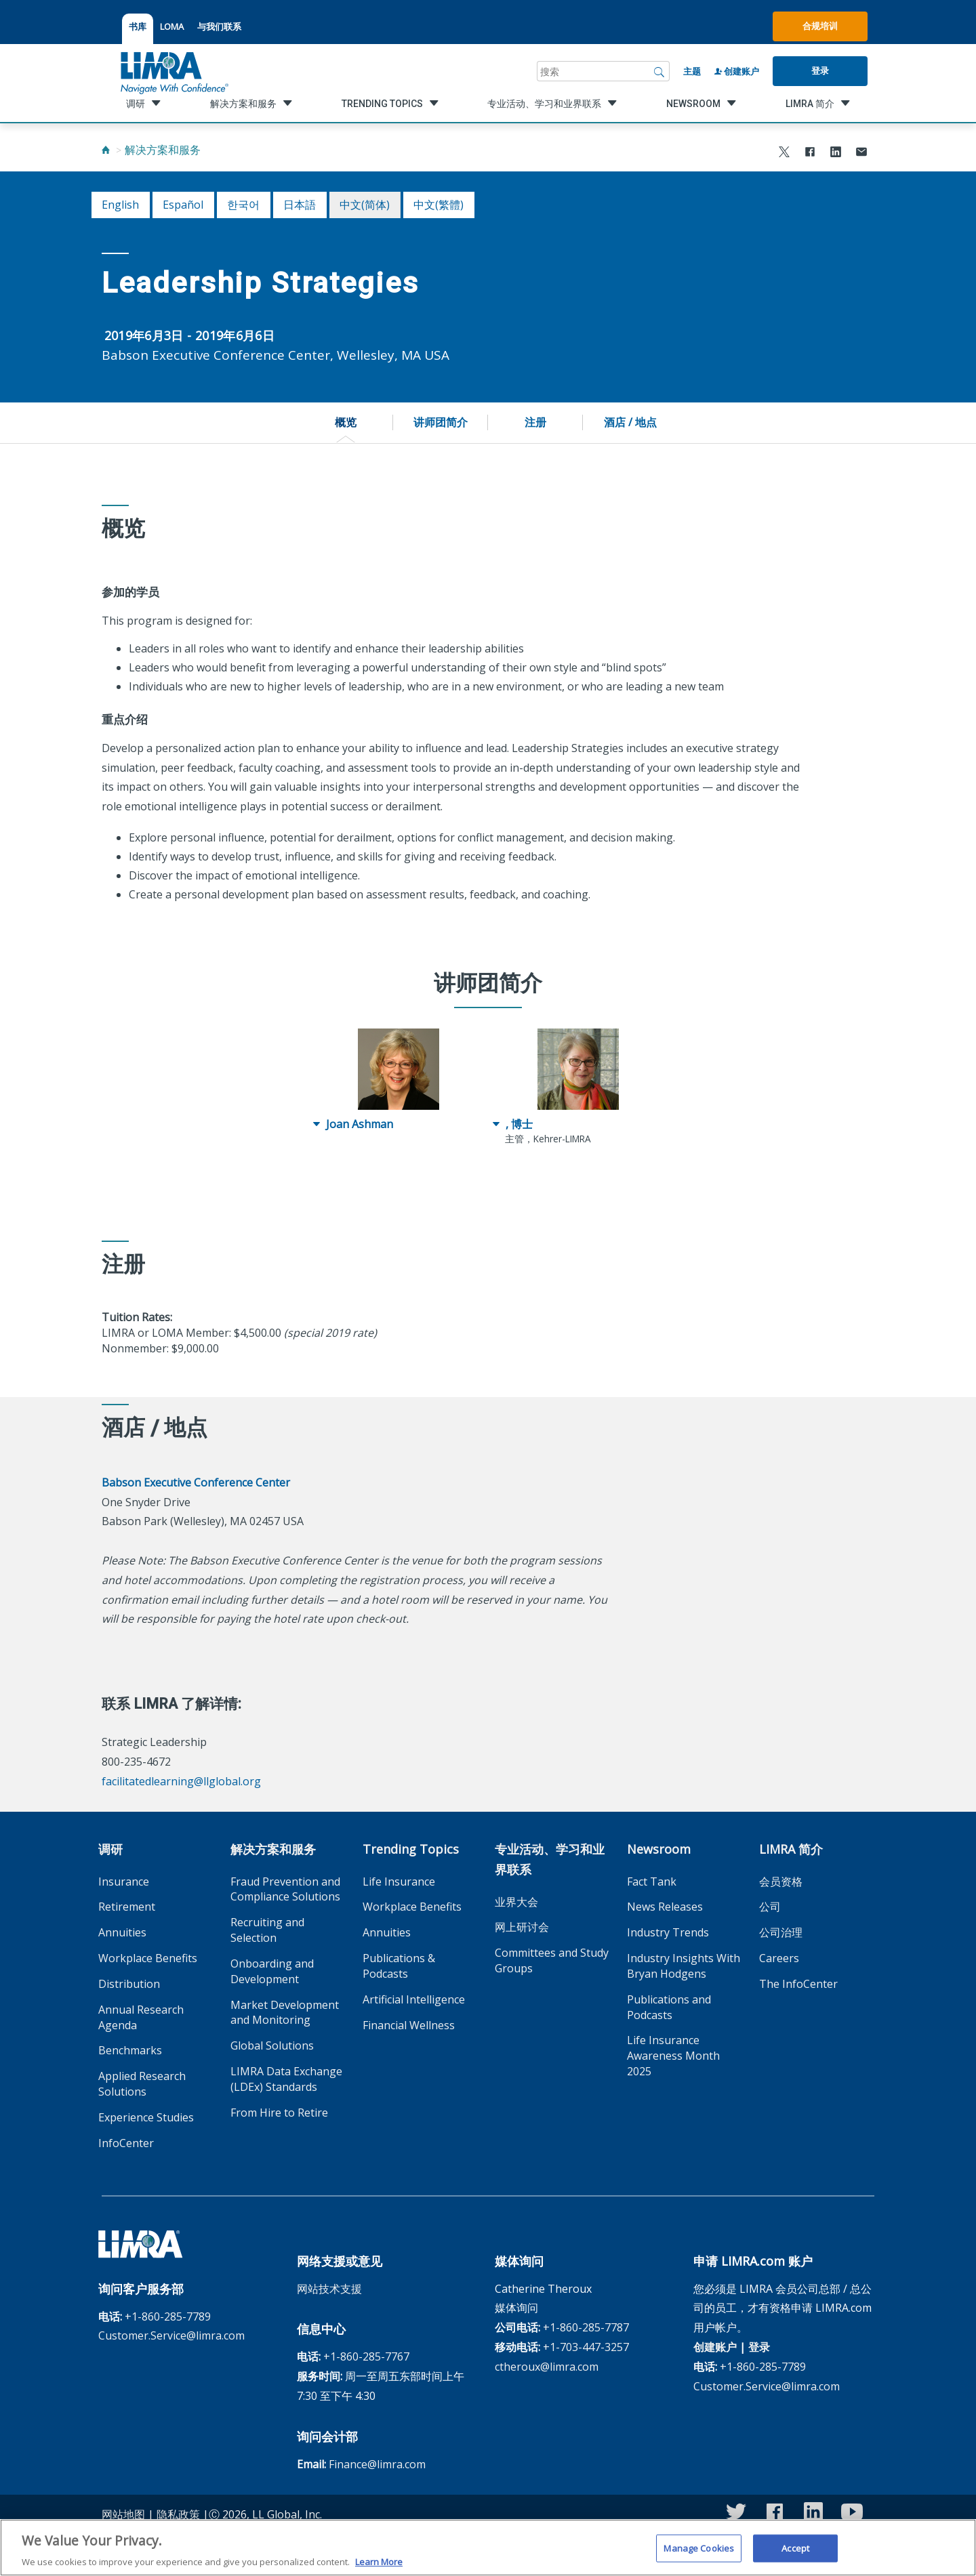 The height and width of the screenshot is (2576, 976). Describe the element at coordinates (173, 71) in the screenshot. I see `[limra.com]` at that location.